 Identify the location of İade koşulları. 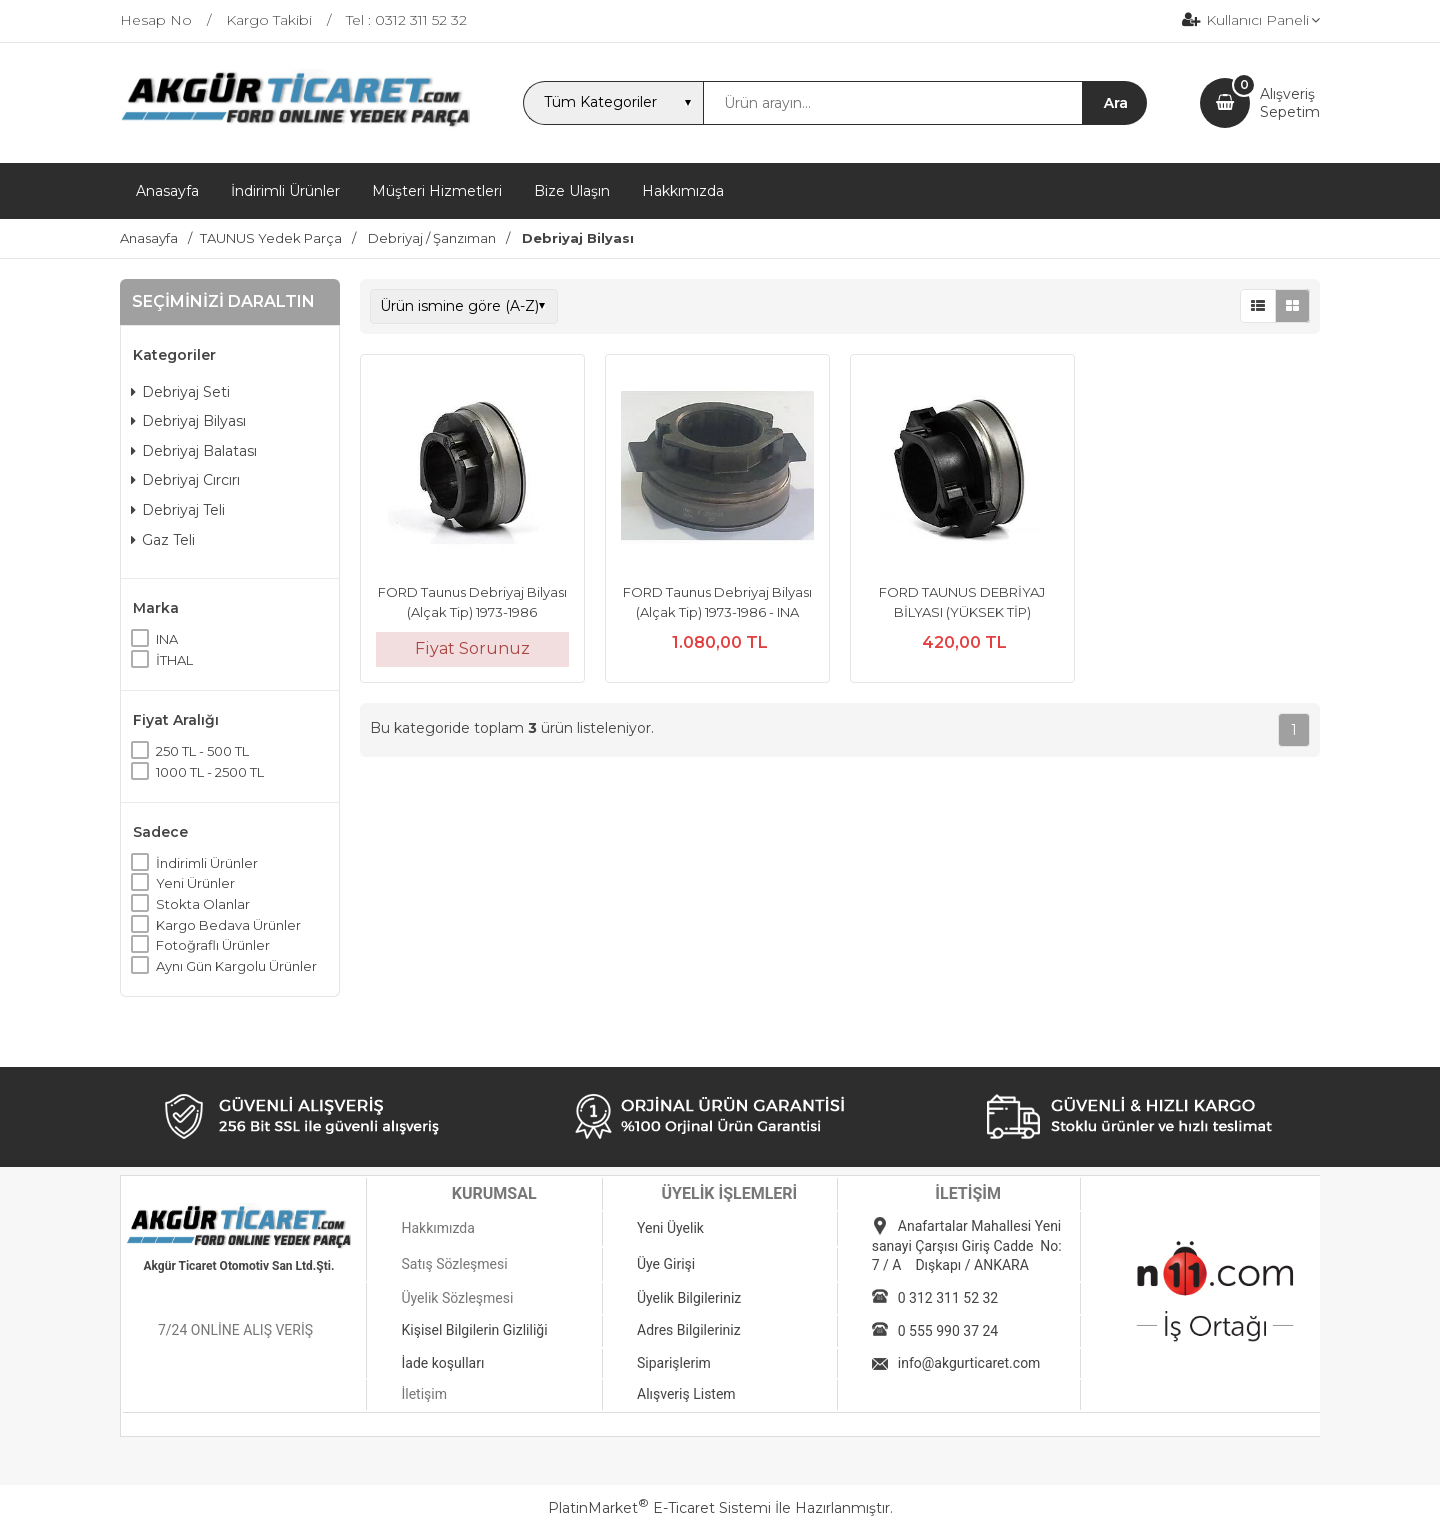
(442, 1363).